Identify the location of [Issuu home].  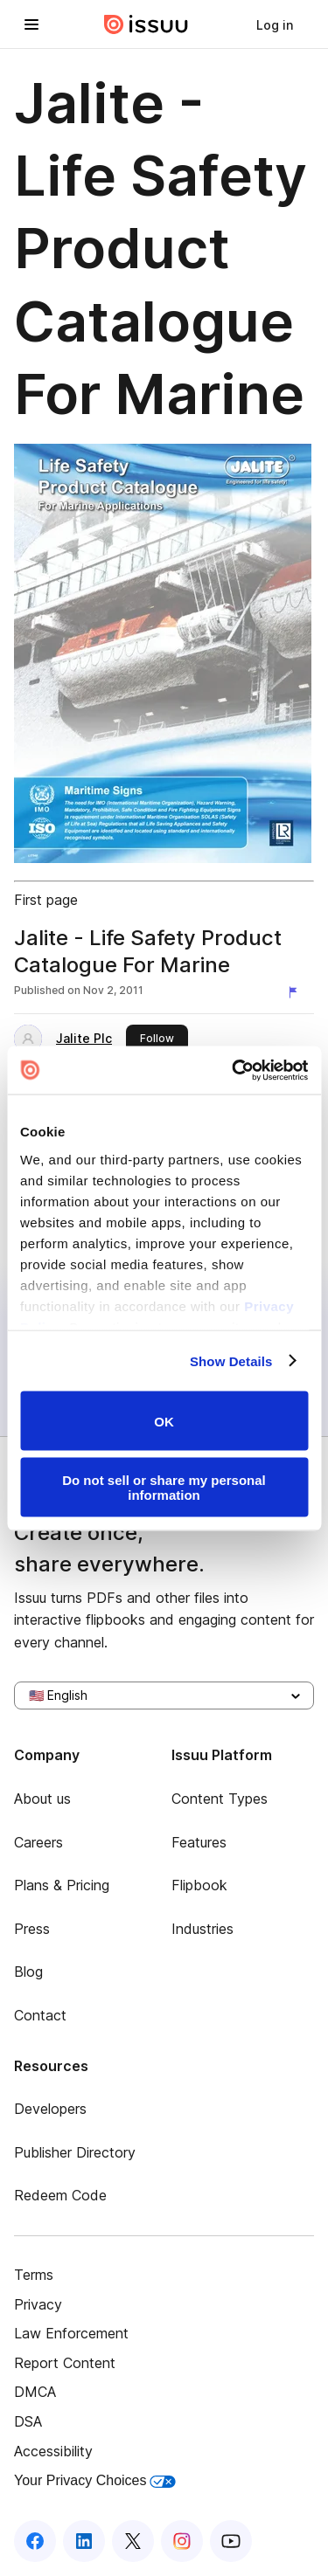
(146, 24).